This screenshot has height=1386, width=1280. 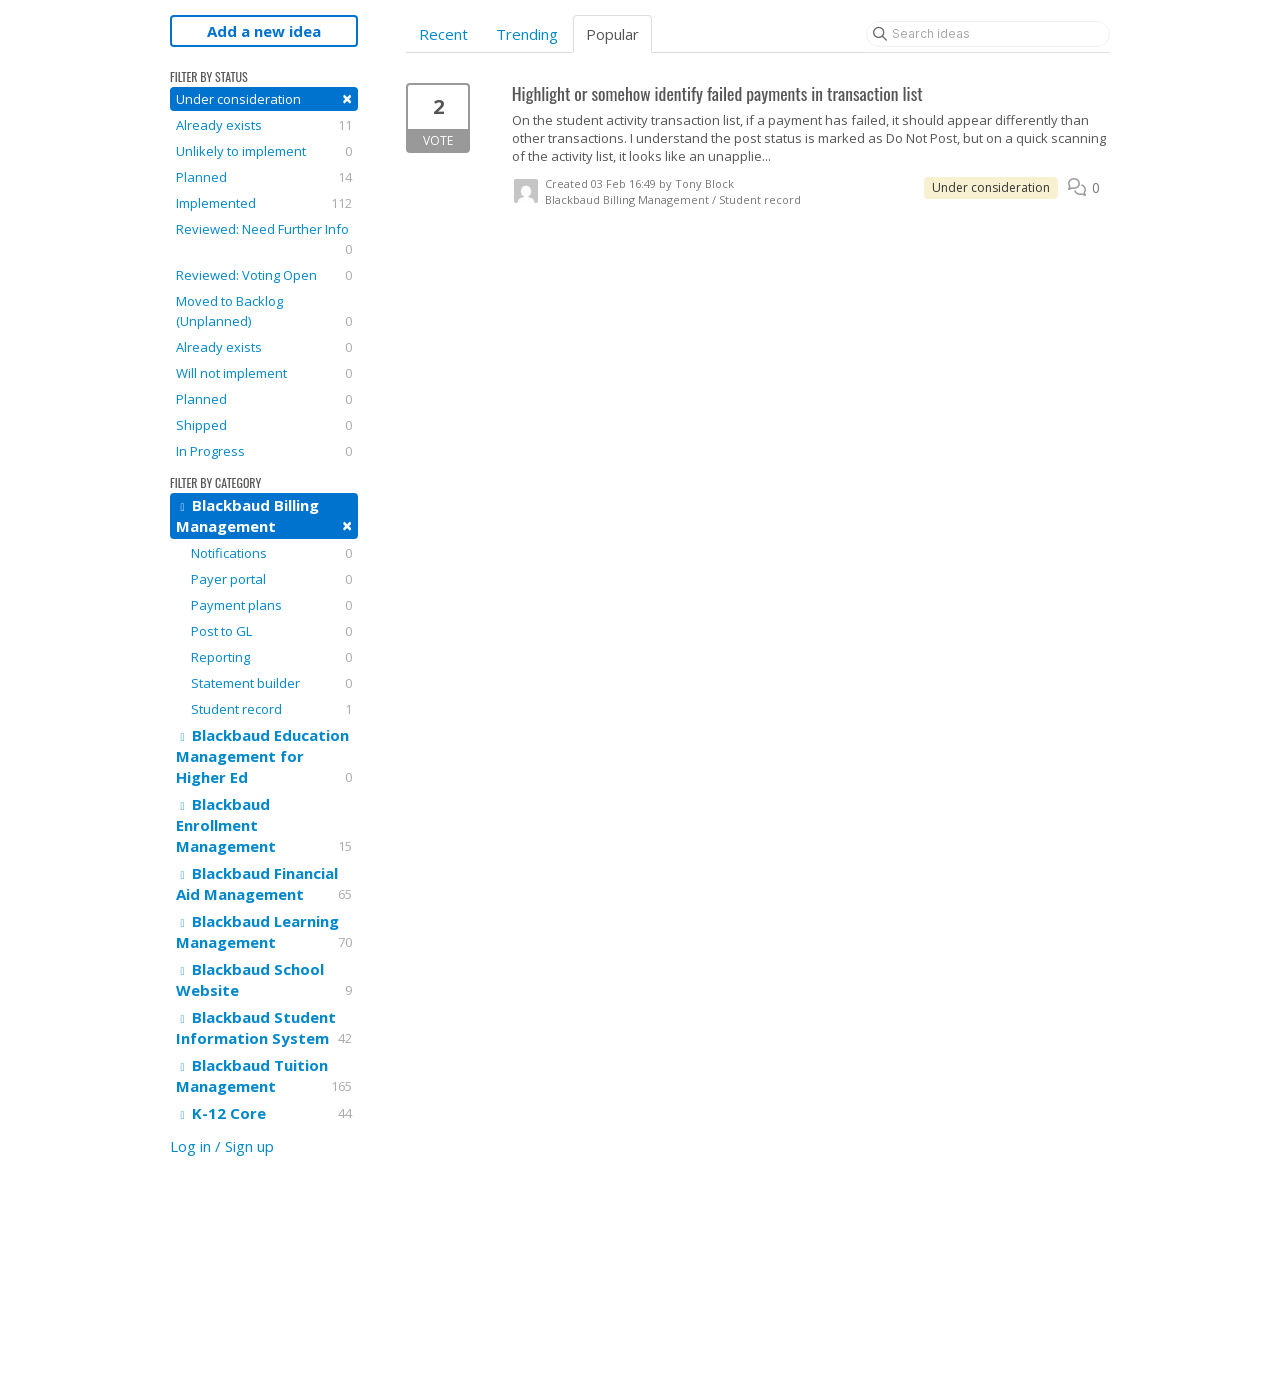 What do you see at coordinates (222, 1146) in the screenshot?
I see `Log in / Sign up` at bounding box center [222, 1146].